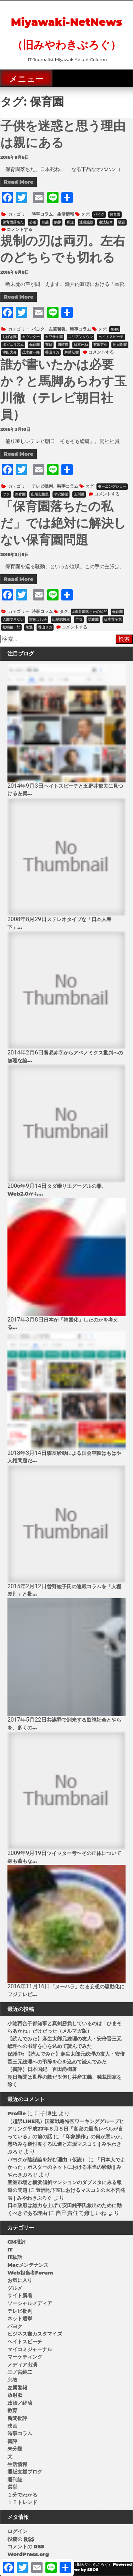  I want to click on 三ノ宮純二, so click(19, 2372).